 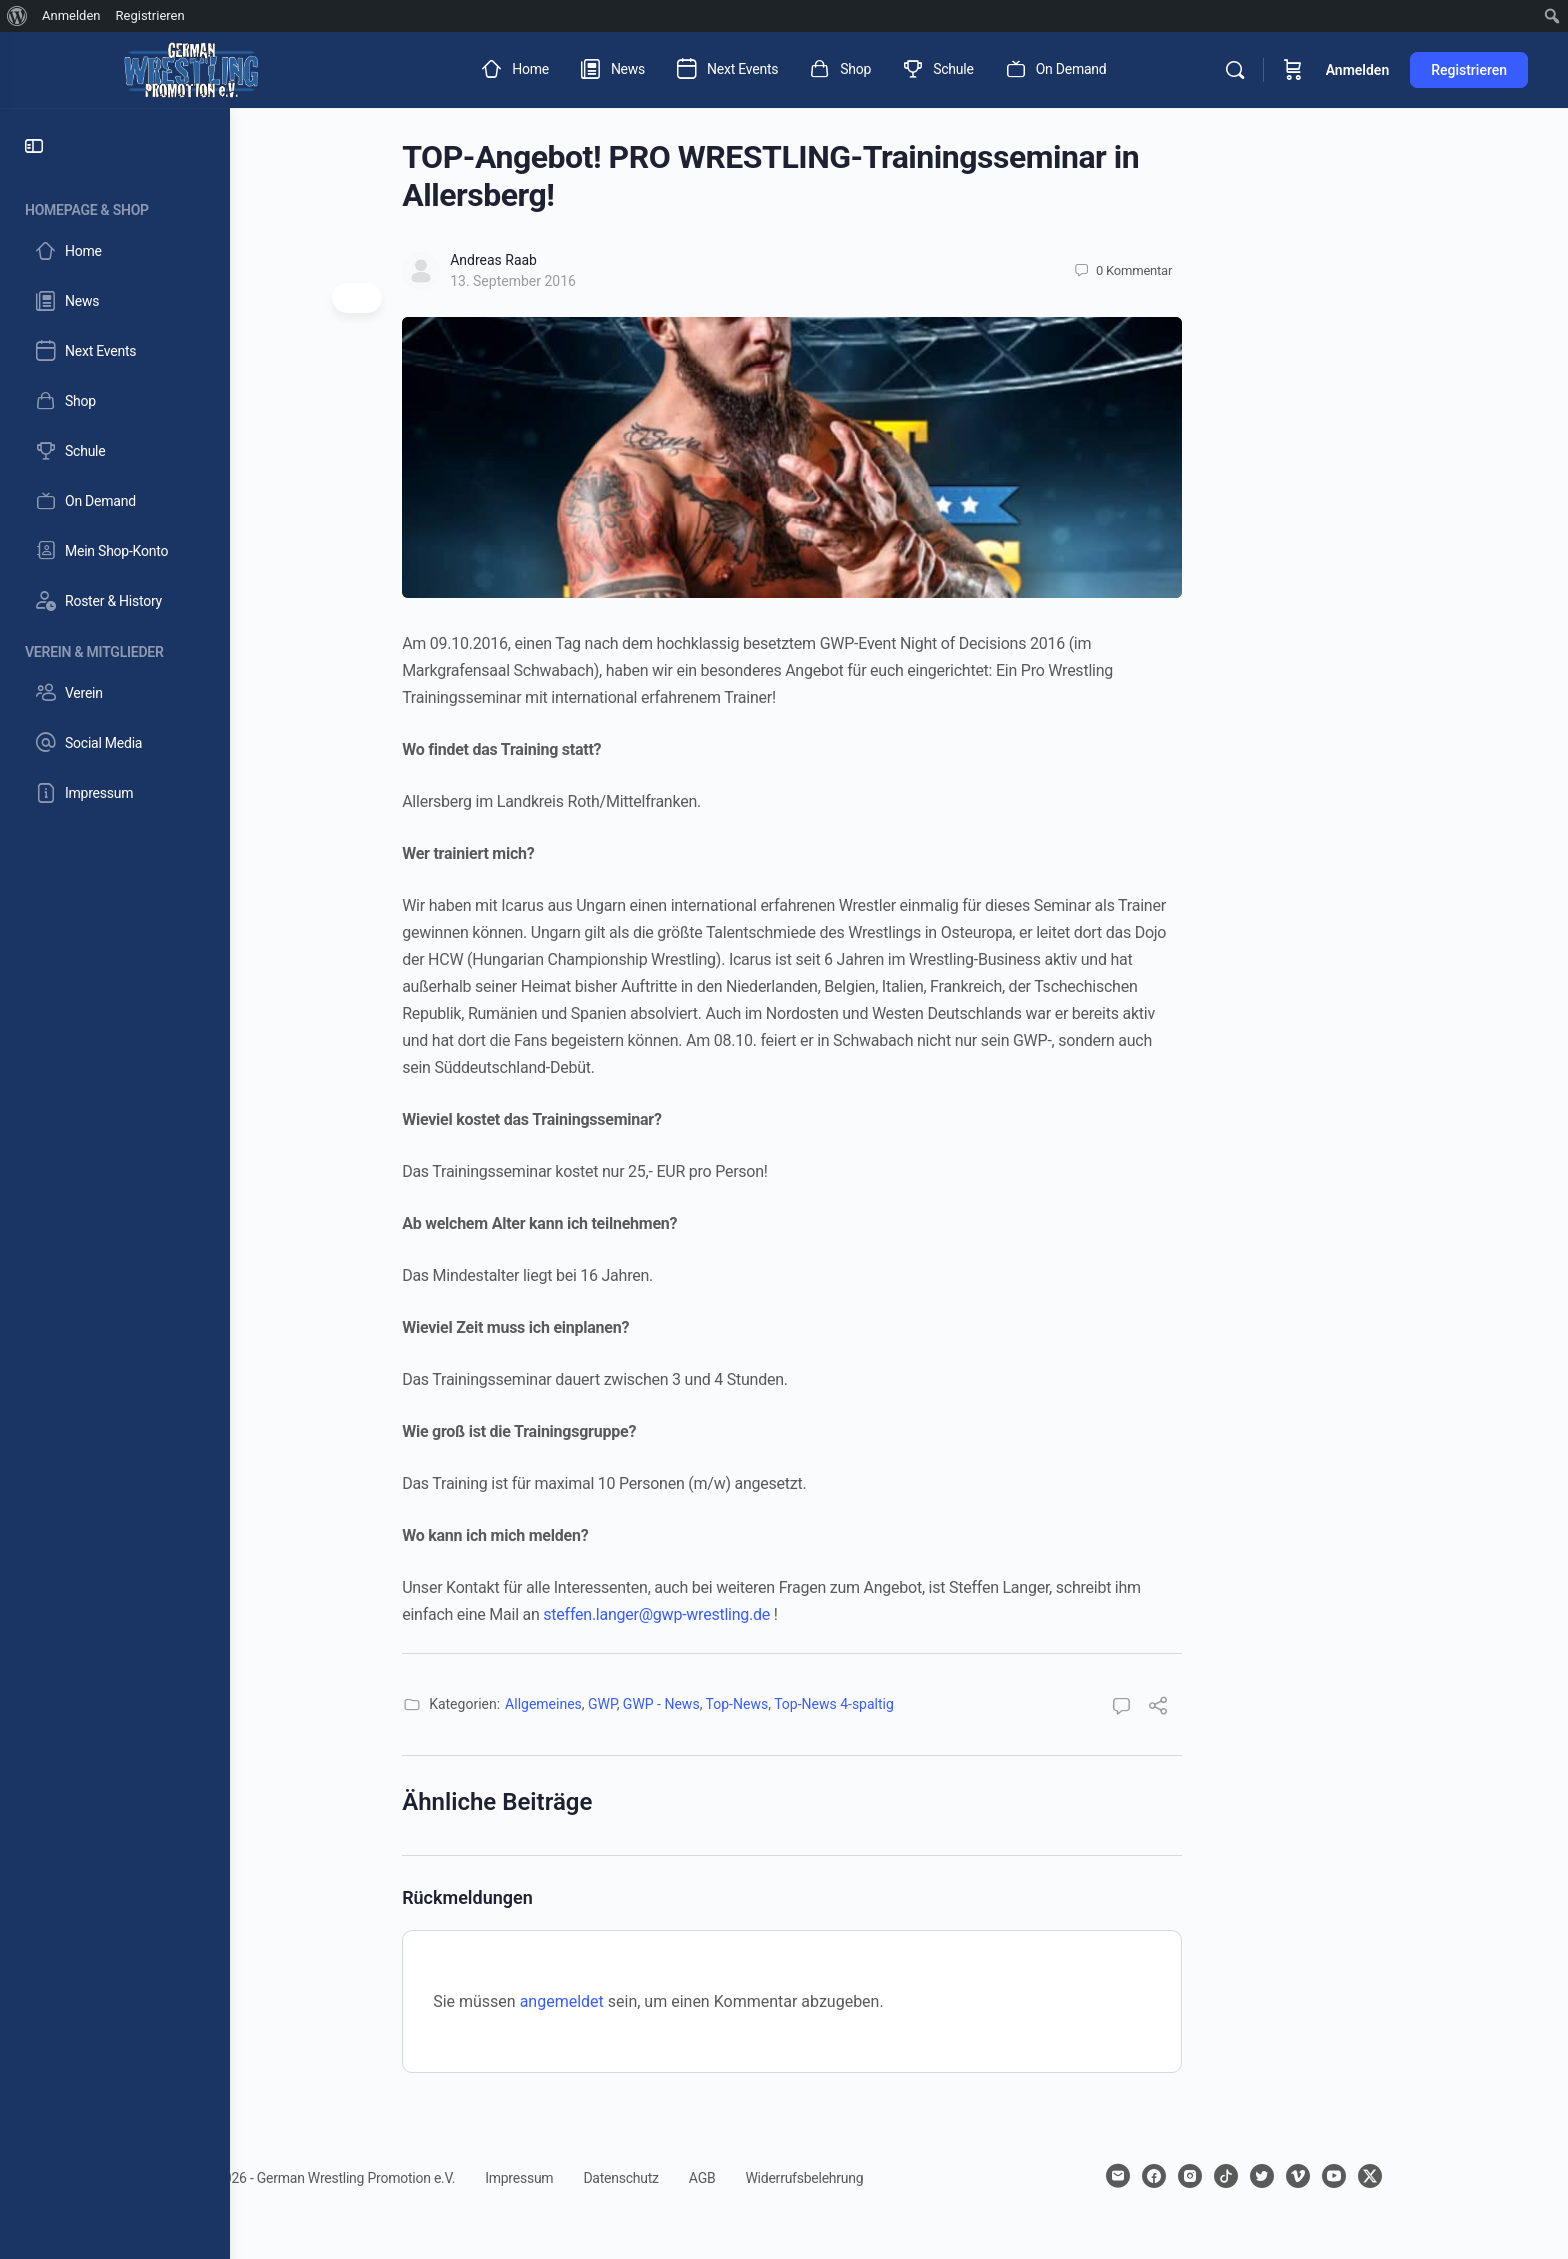 What do you see at coordinates (1441, 2176) in the screenshot?
I see `[youtube]` at bounding box center [1441, 2176].